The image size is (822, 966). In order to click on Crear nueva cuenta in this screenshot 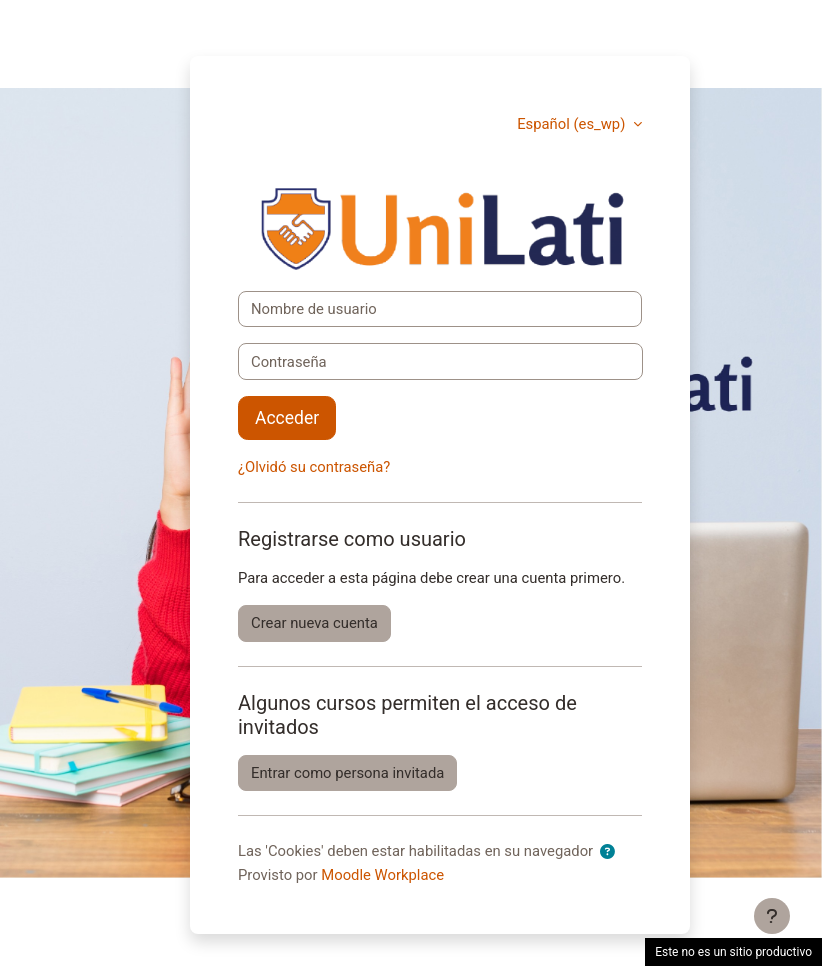, I will do `click(314, 623)`.